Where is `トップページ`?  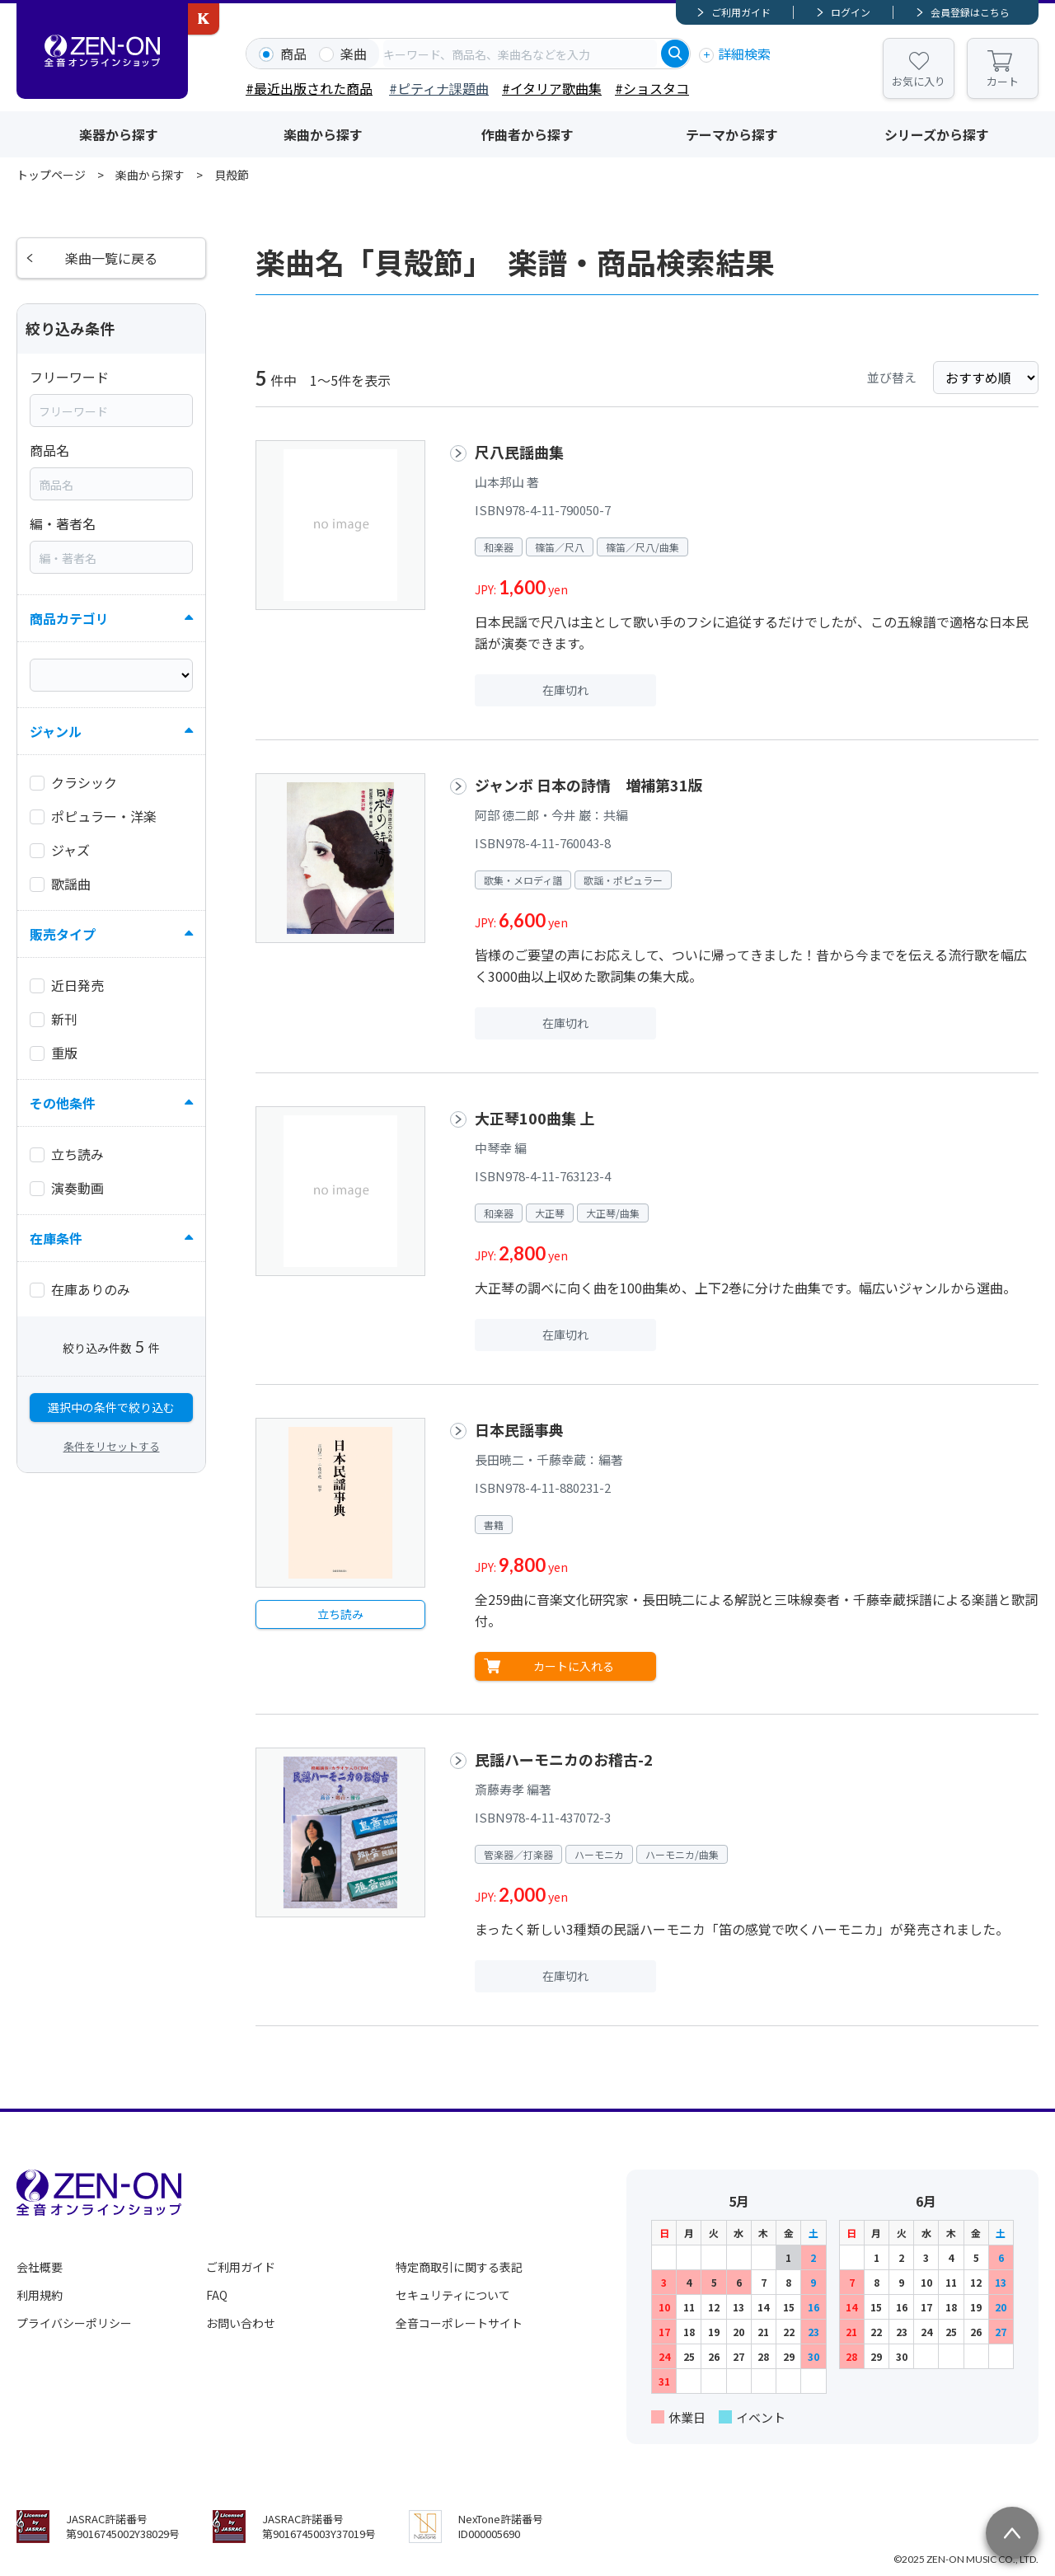 トップページ is located at coordinates (51, 175).